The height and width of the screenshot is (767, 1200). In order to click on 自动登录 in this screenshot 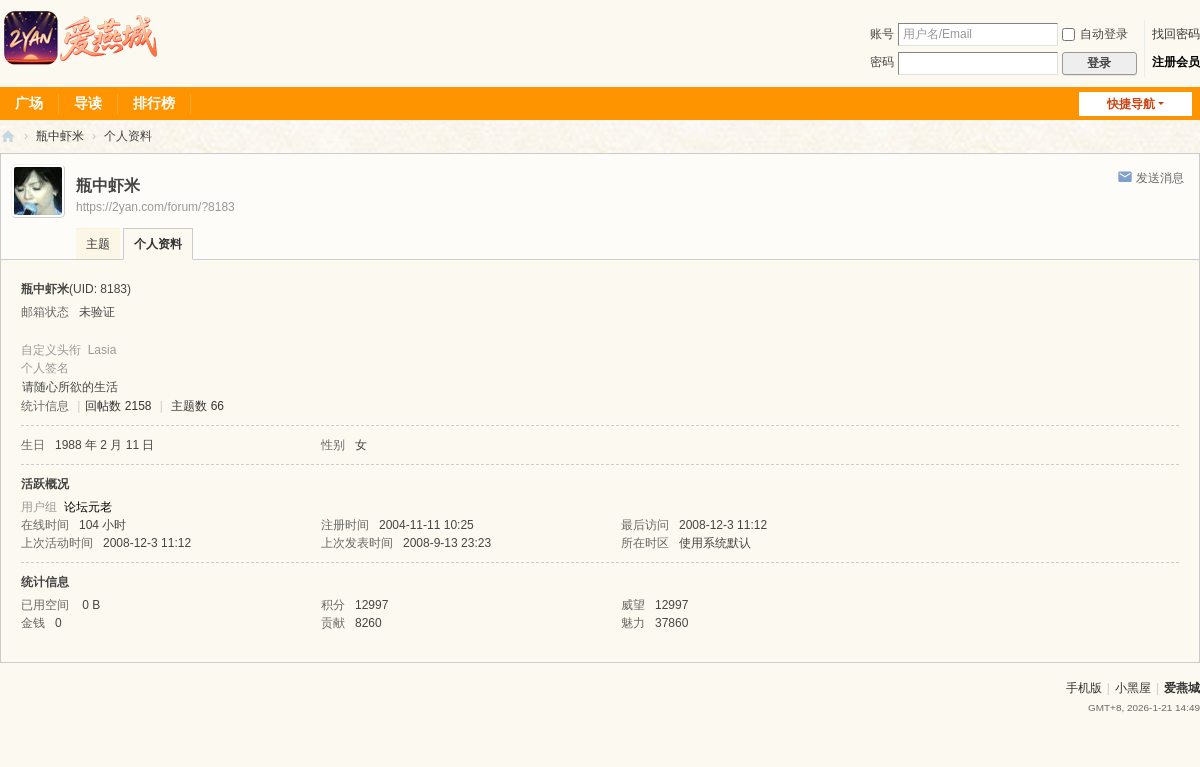, I will do `click(1095, 34)`.